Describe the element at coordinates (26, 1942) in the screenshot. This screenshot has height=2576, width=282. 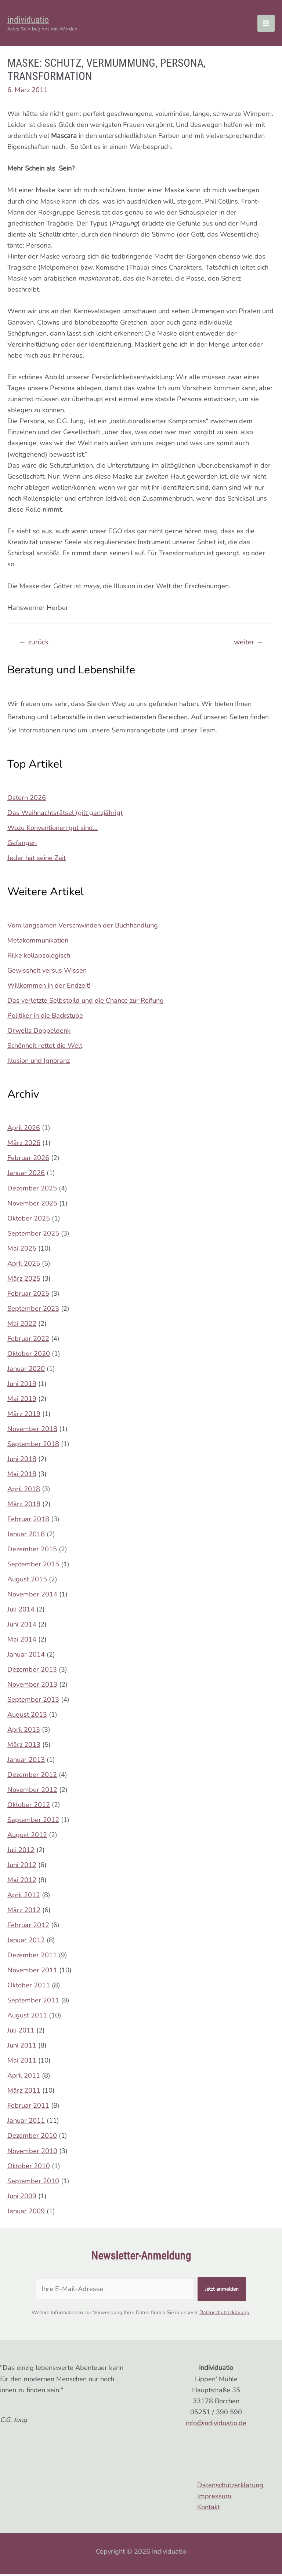
I see `Januar 2012` at that location.